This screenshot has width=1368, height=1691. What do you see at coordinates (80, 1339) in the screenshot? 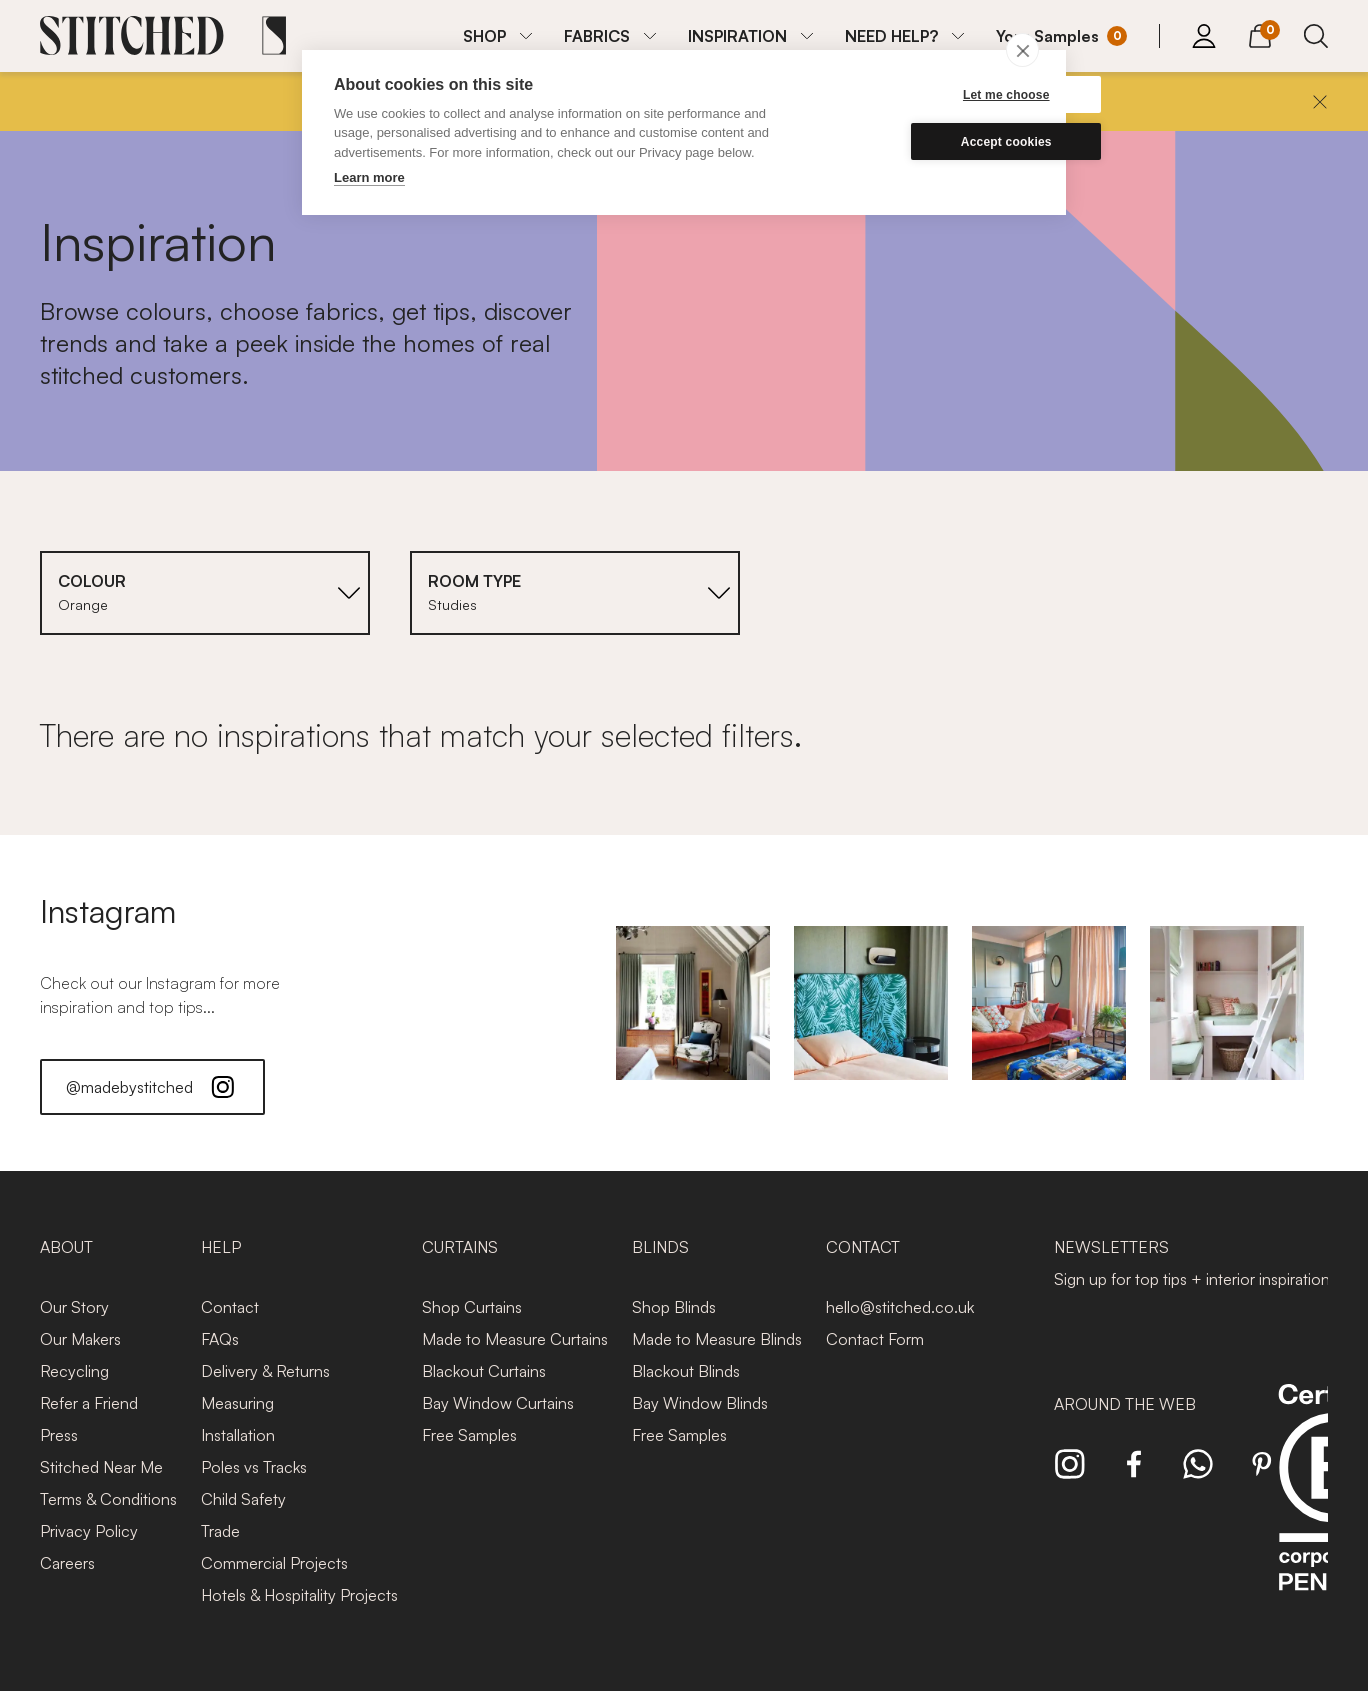
I see `Our Makers` at bounding box center [80, 1339].